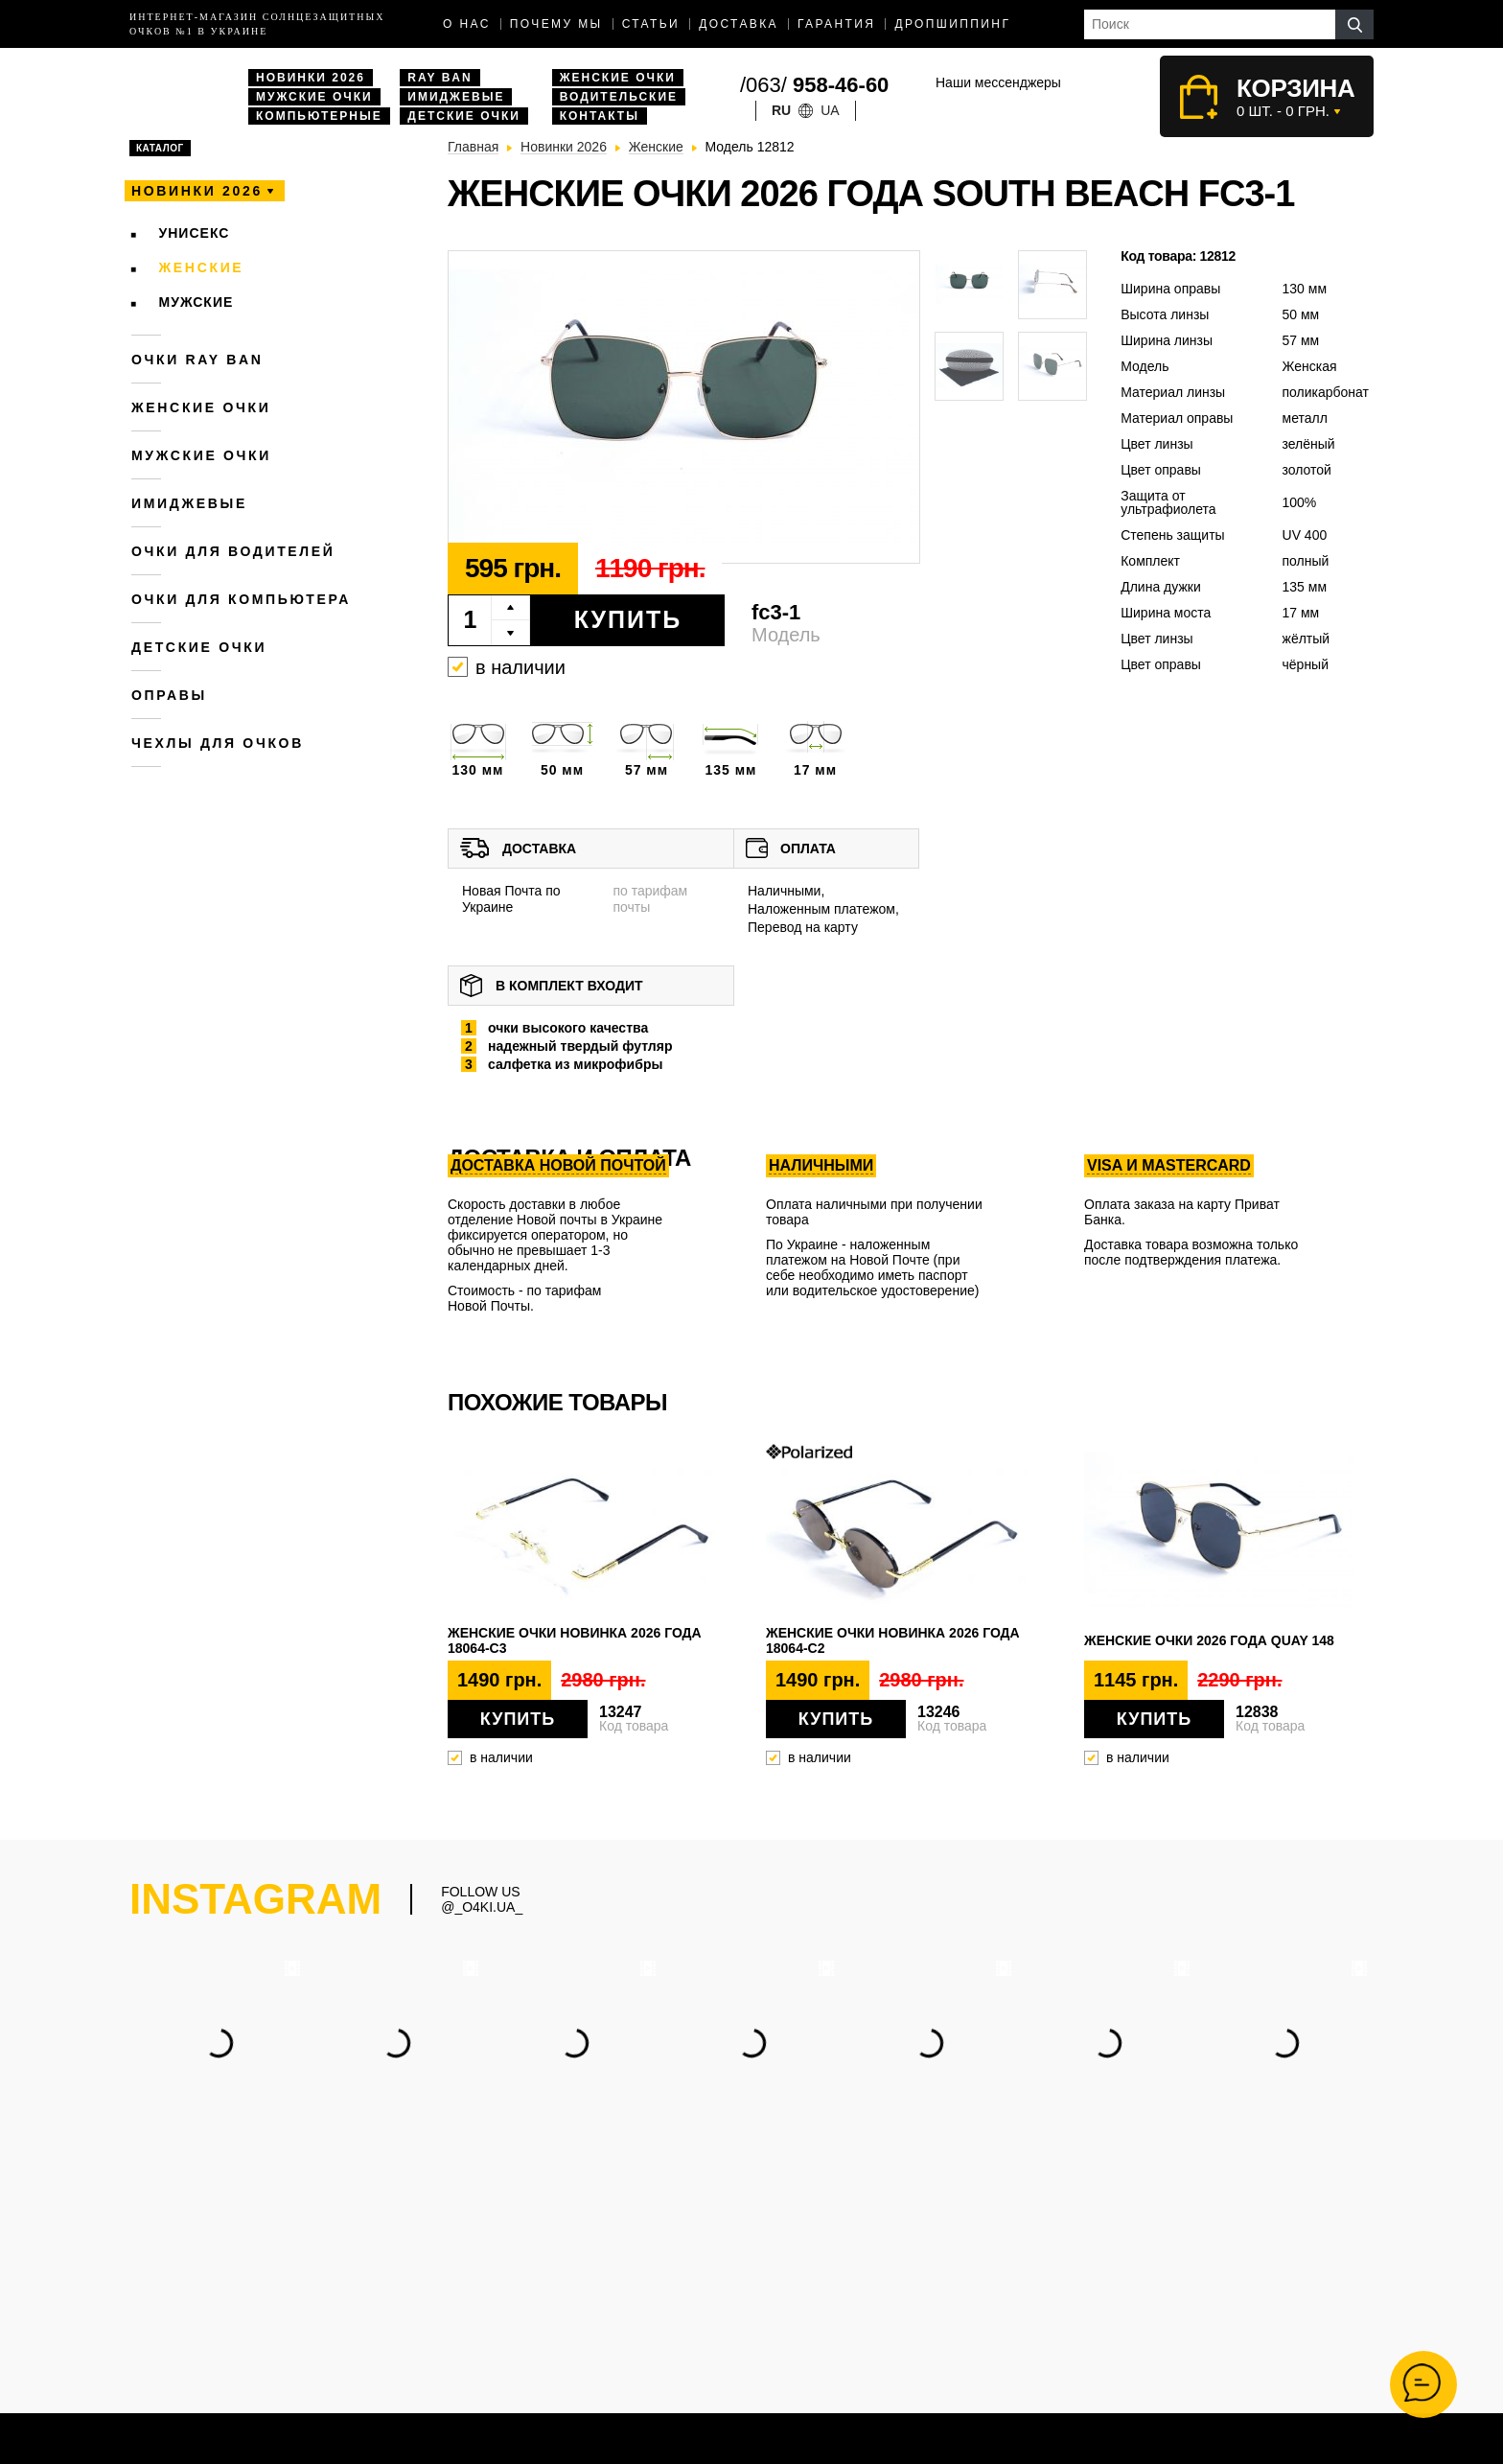 Image resolution: width=1503 pixels, height=2464 pixels. What do you see at coordinates (651, 24) in the screenshot?
I see `Статьи` at bounding box center [651, 24].